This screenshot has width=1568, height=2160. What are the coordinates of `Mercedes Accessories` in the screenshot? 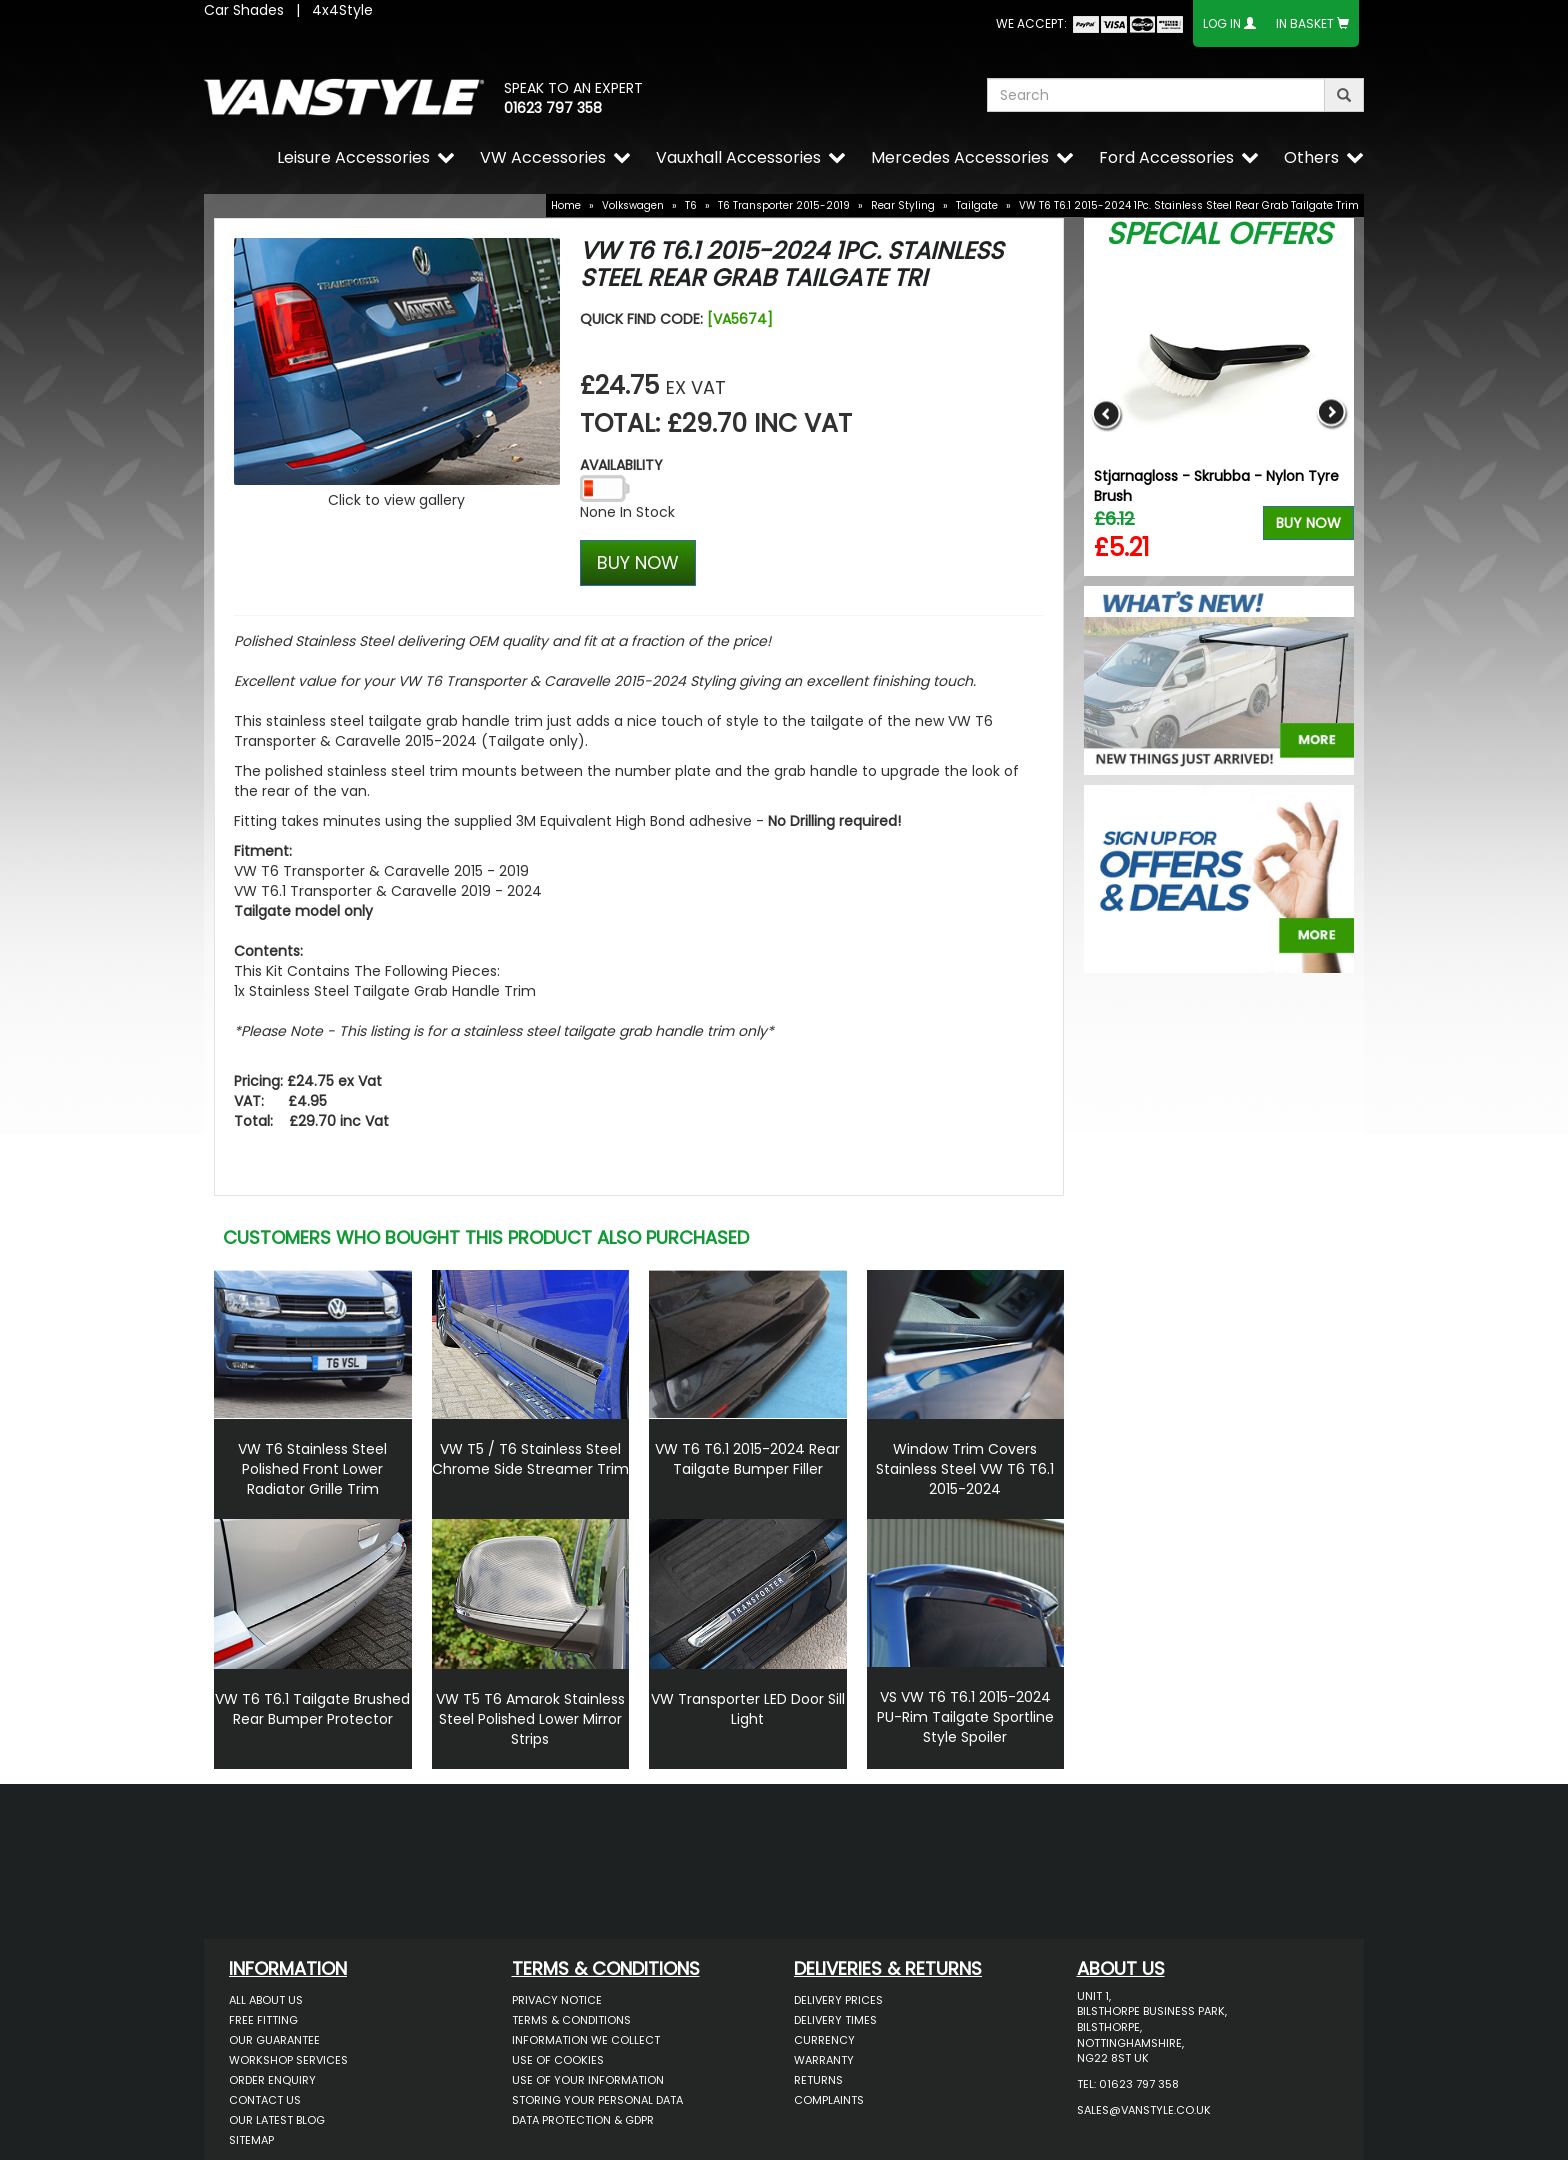 It's located at (960, 157).